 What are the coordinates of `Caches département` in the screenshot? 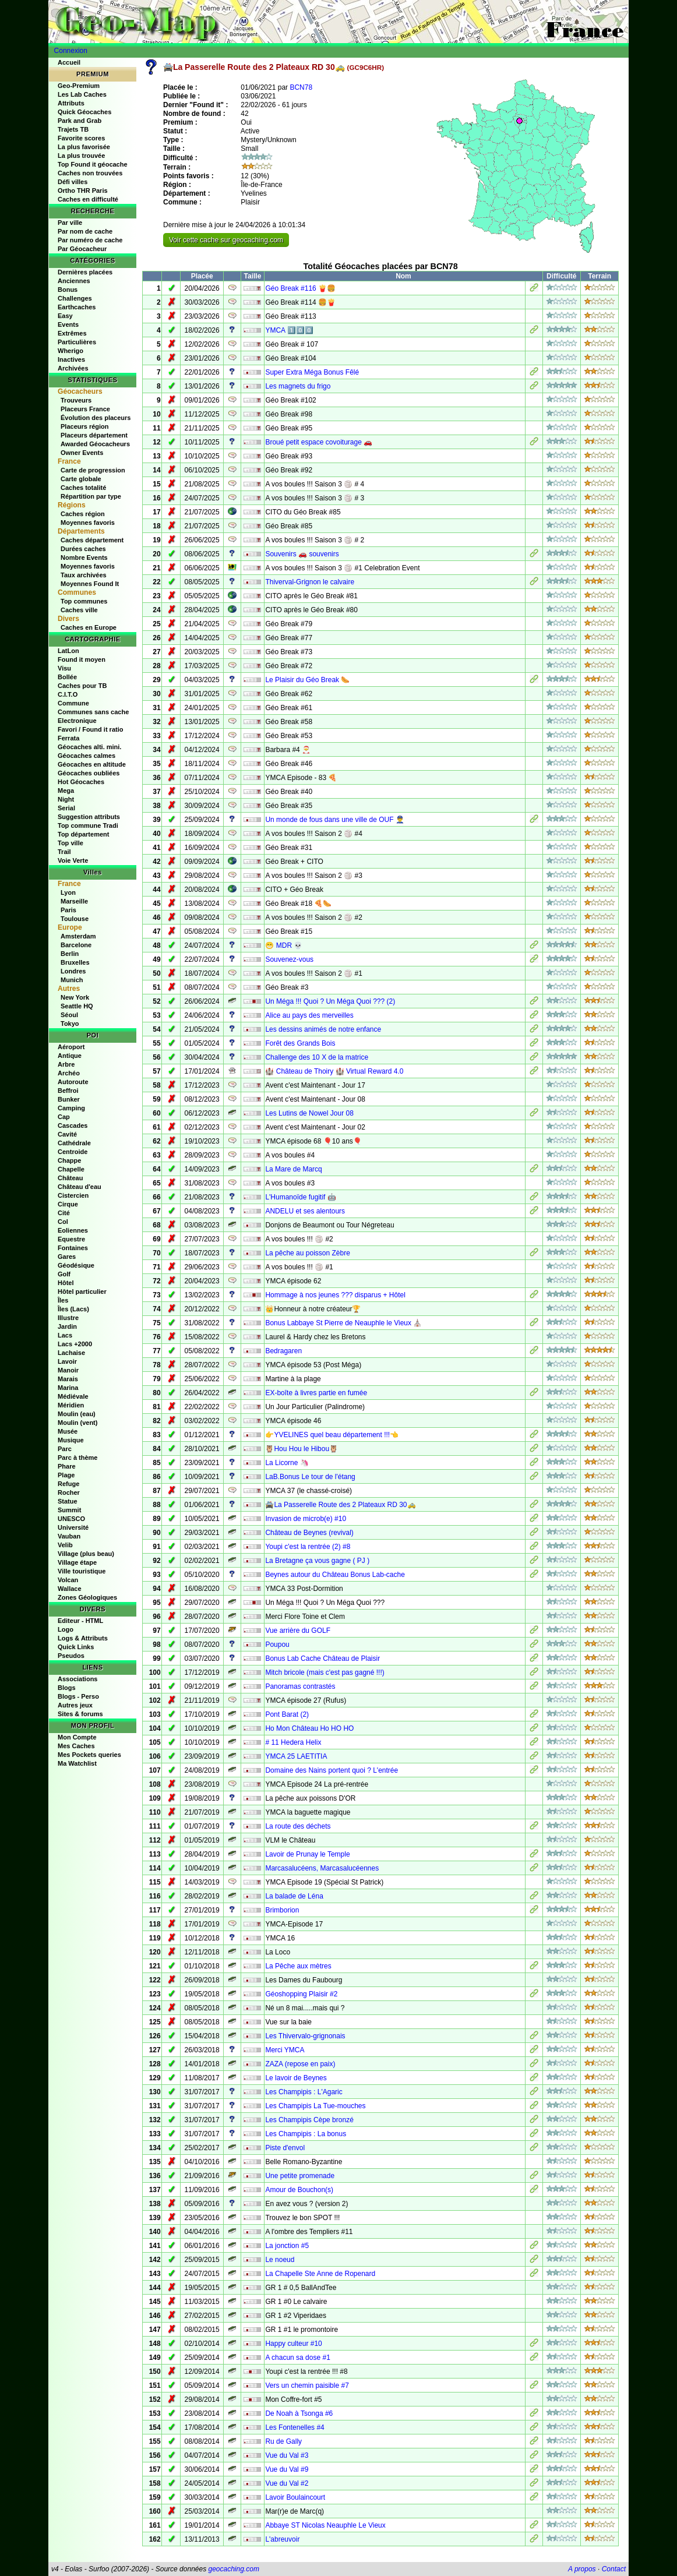 It's located at (92, 540).